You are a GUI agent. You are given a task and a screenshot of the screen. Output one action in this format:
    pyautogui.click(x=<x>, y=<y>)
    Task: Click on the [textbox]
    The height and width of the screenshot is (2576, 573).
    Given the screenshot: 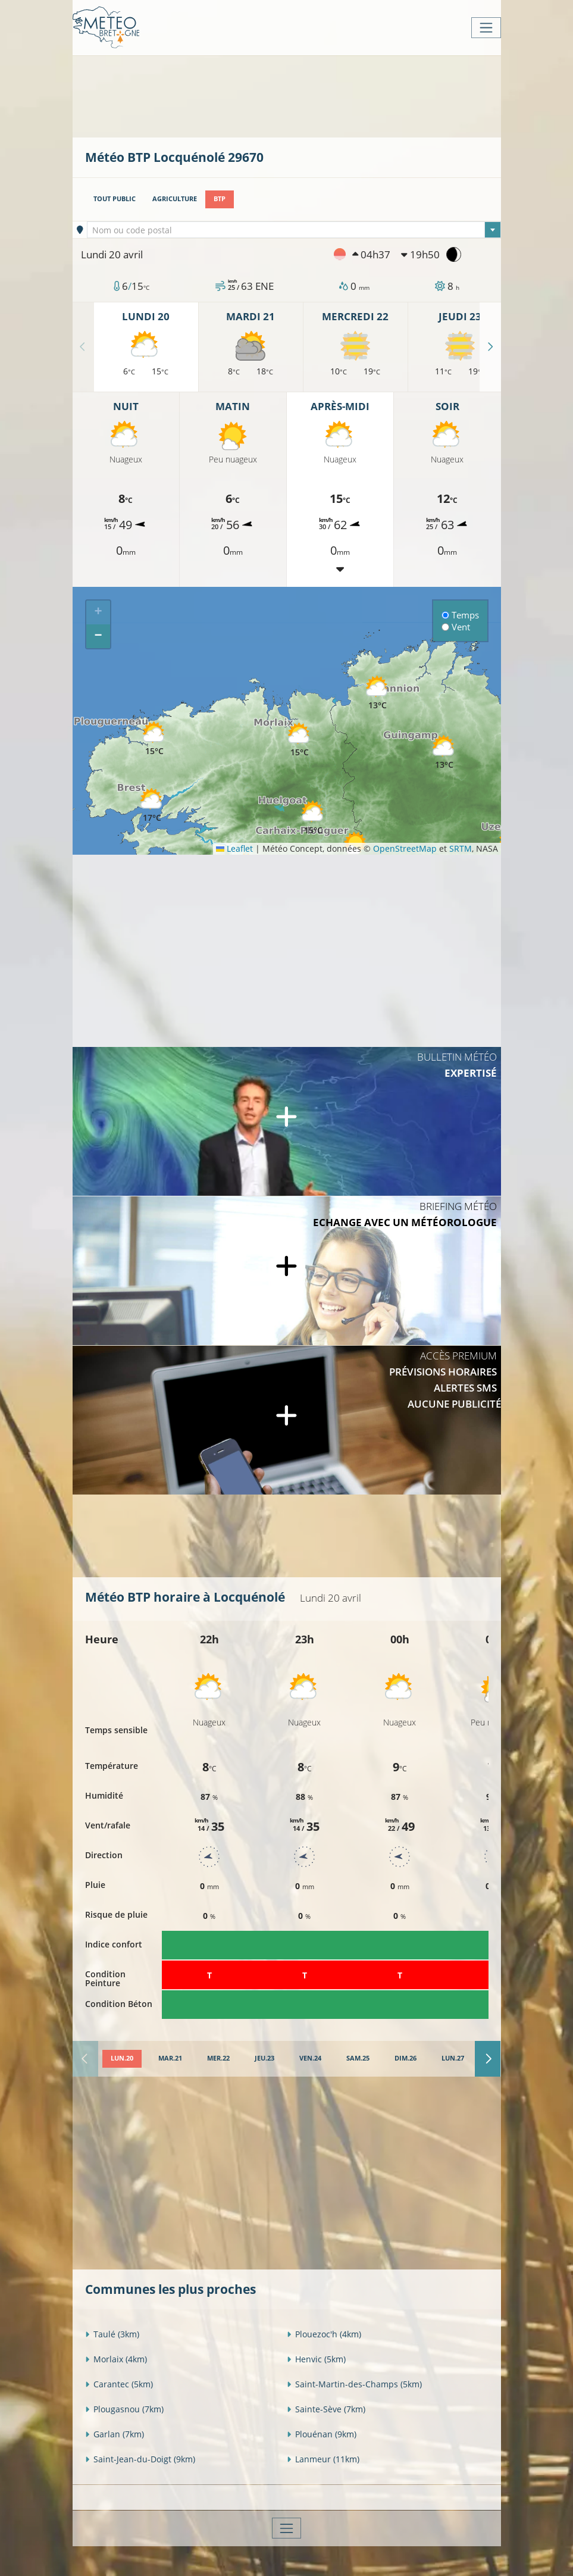 What is the action you would take?
    pyautogui.click(x=293, y=230)
    